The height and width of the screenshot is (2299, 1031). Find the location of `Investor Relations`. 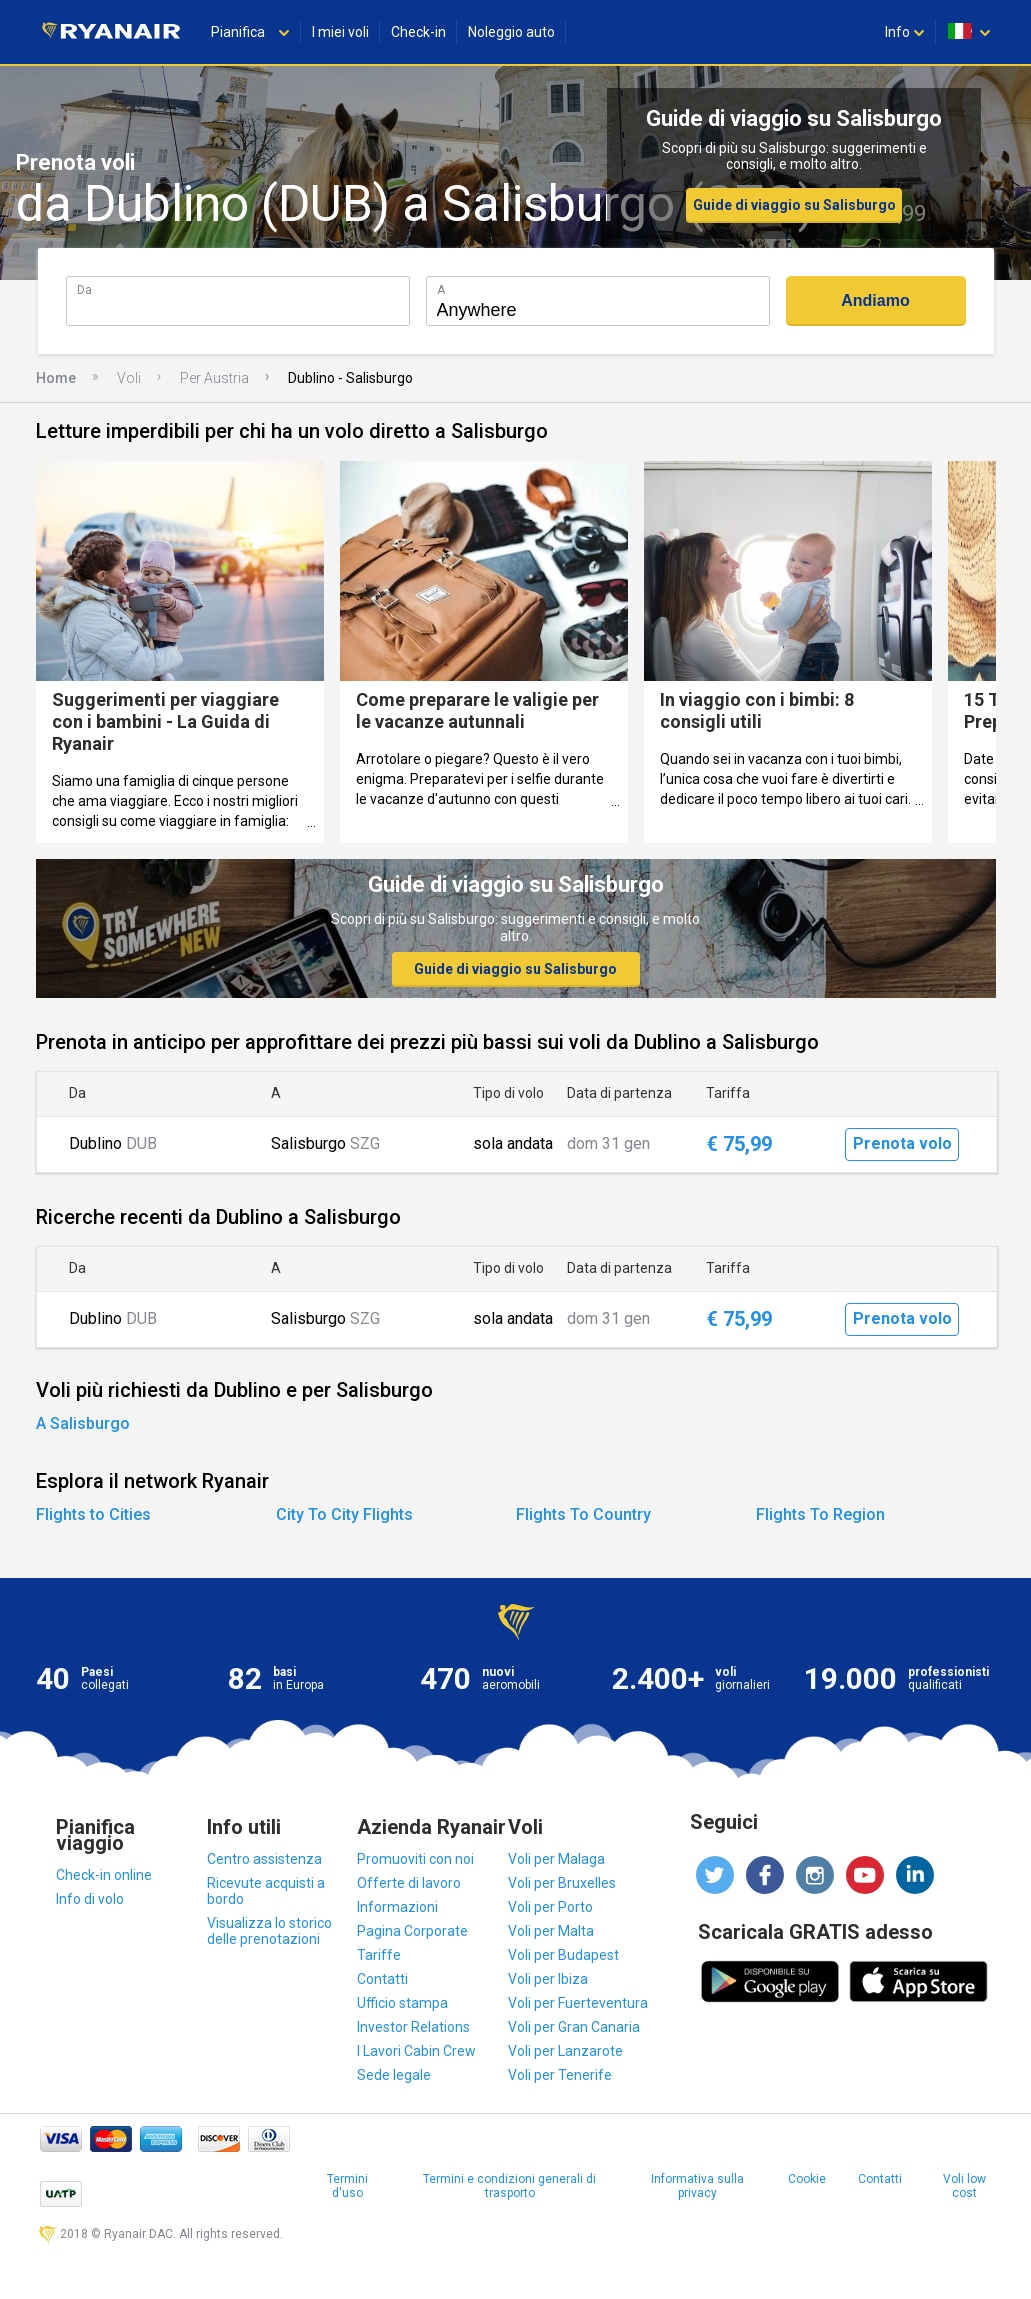

Investor Relations is located at coordinates (413, 2027).